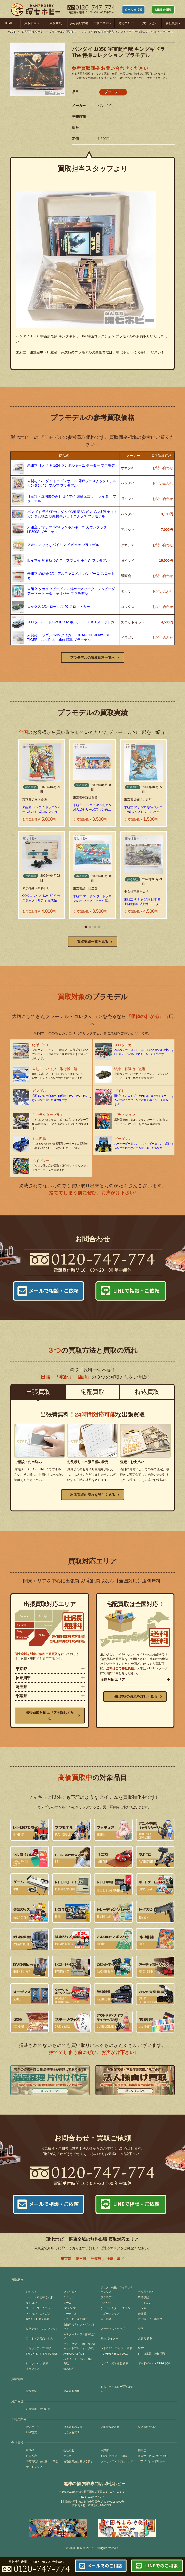 The height and width of the screenshot is (2576, 185). Describe the element at coordinates (42, 2353) in the screenshot. I see `FM-7 / FM-8 / FM-TOWNS` at that location.